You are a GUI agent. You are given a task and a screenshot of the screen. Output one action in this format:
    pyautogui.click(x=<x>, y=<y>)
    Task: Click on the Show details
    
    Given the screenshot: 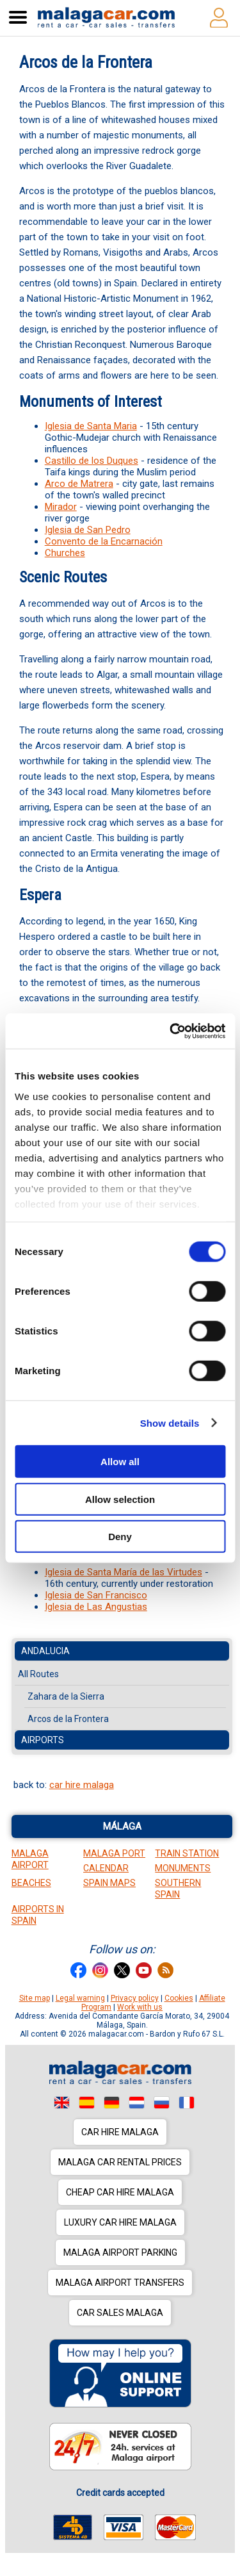 What is the action you would take?
    pyautogui.click(x=170, y=1422)
    